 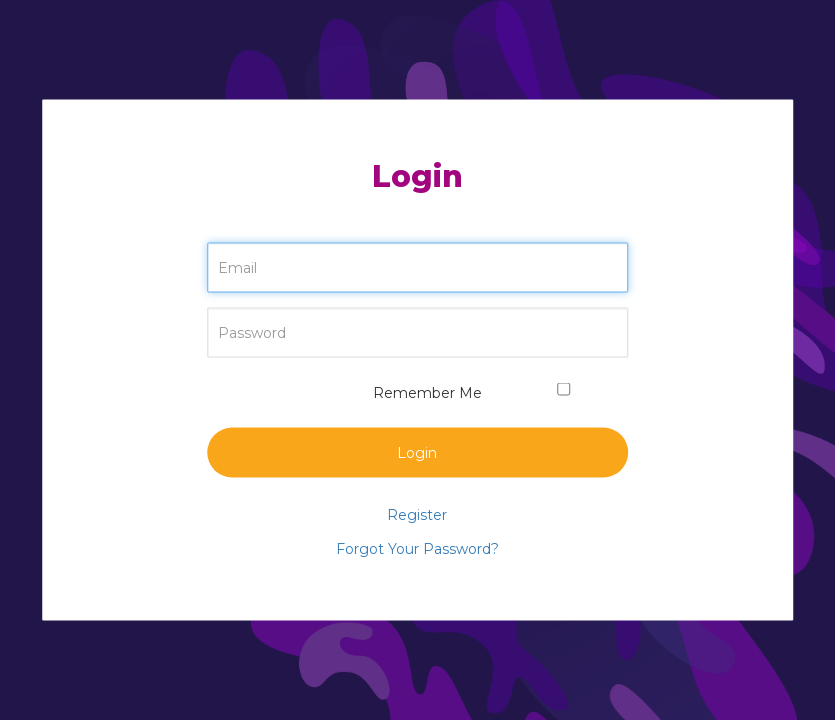 What do you see at coordinates (417, 549) in the screenshot?
I see `Forgot Your Password?` at bounding box center [417, 549].